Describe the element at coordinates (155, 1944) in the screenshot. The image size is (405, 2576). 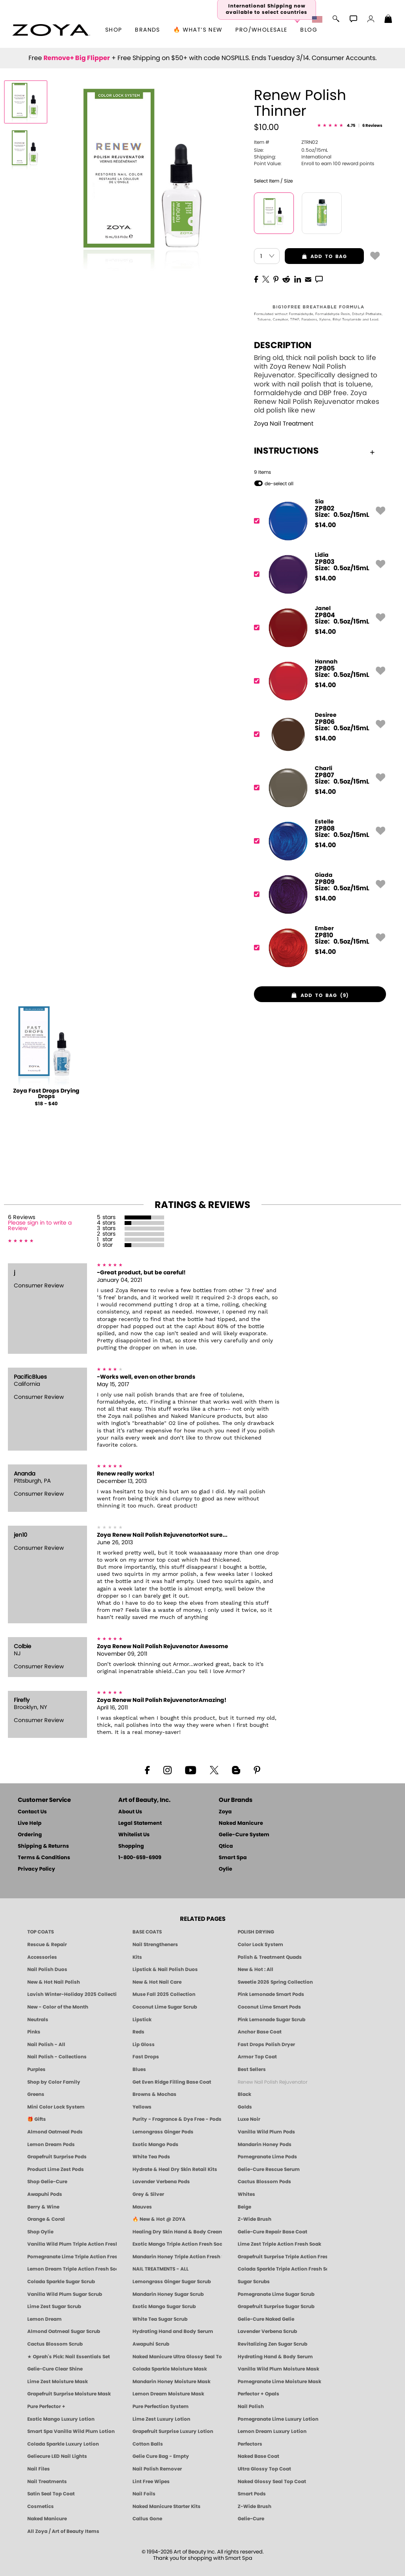
I see `Nail Strengtheners [ZOYA: Nail Strengtheners]` at that location.